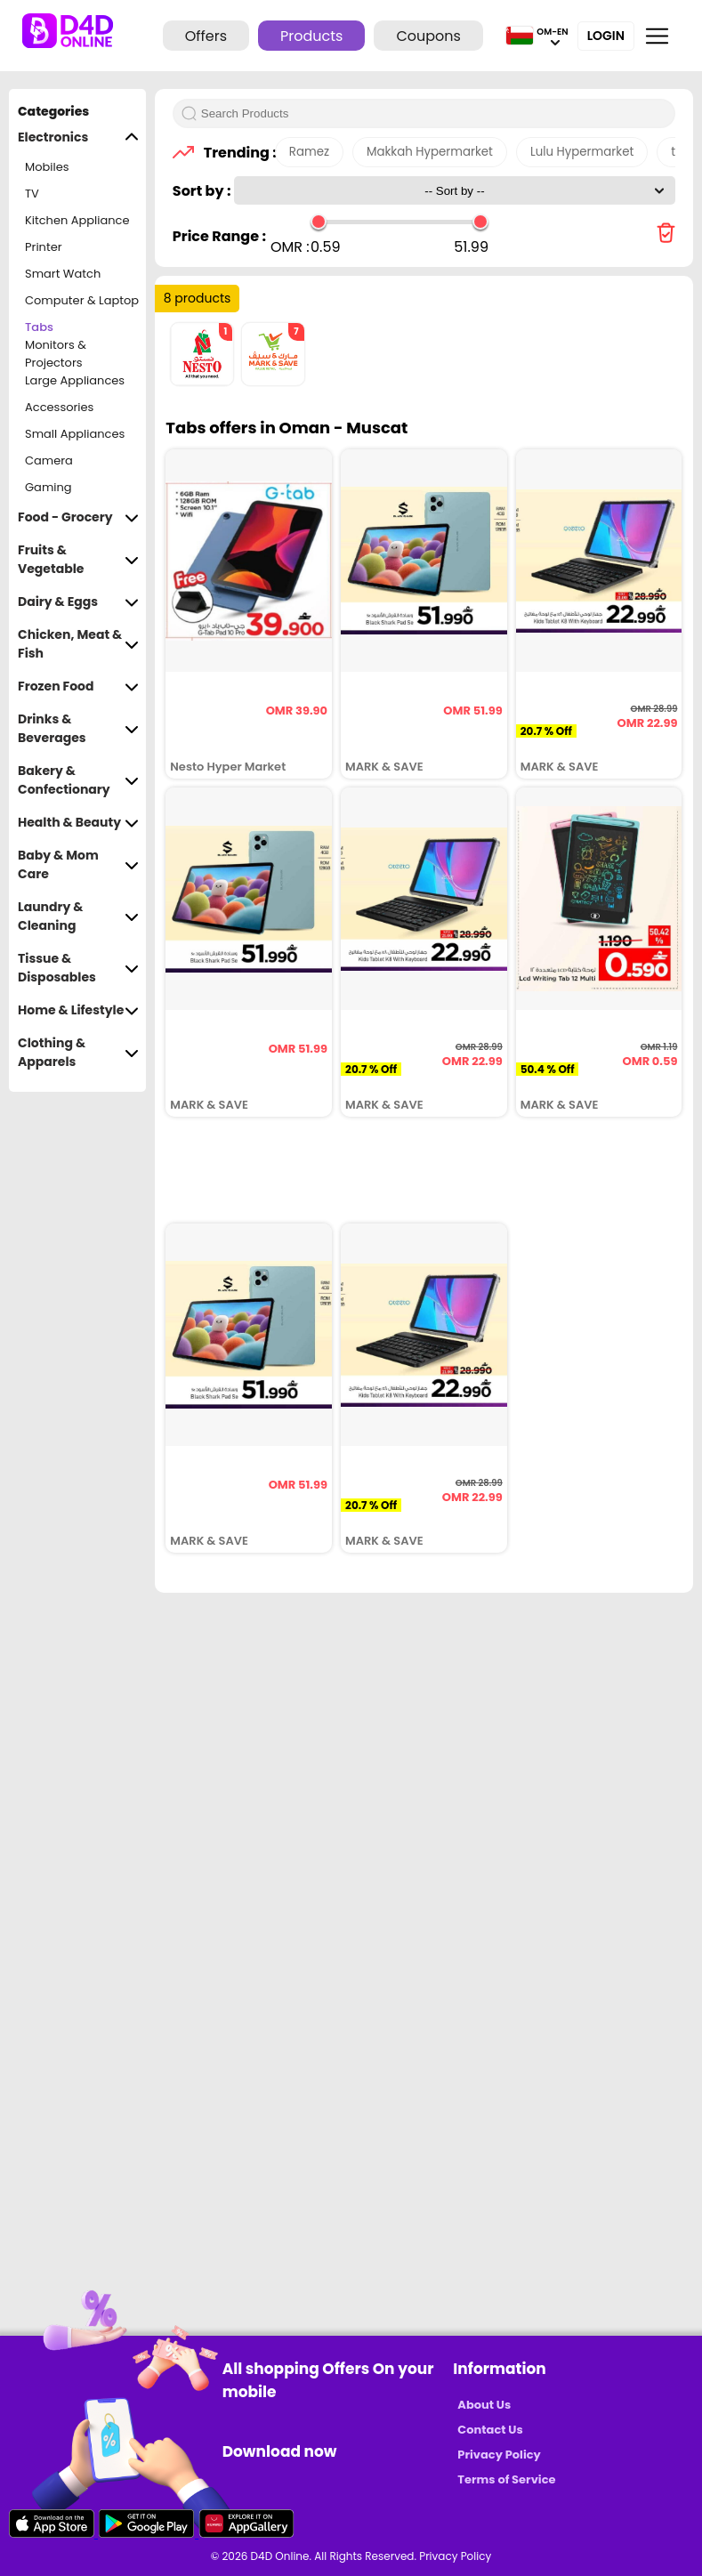 The image size is (702, 2576). I want to click on Computer & Laptop, so click(82, 300).